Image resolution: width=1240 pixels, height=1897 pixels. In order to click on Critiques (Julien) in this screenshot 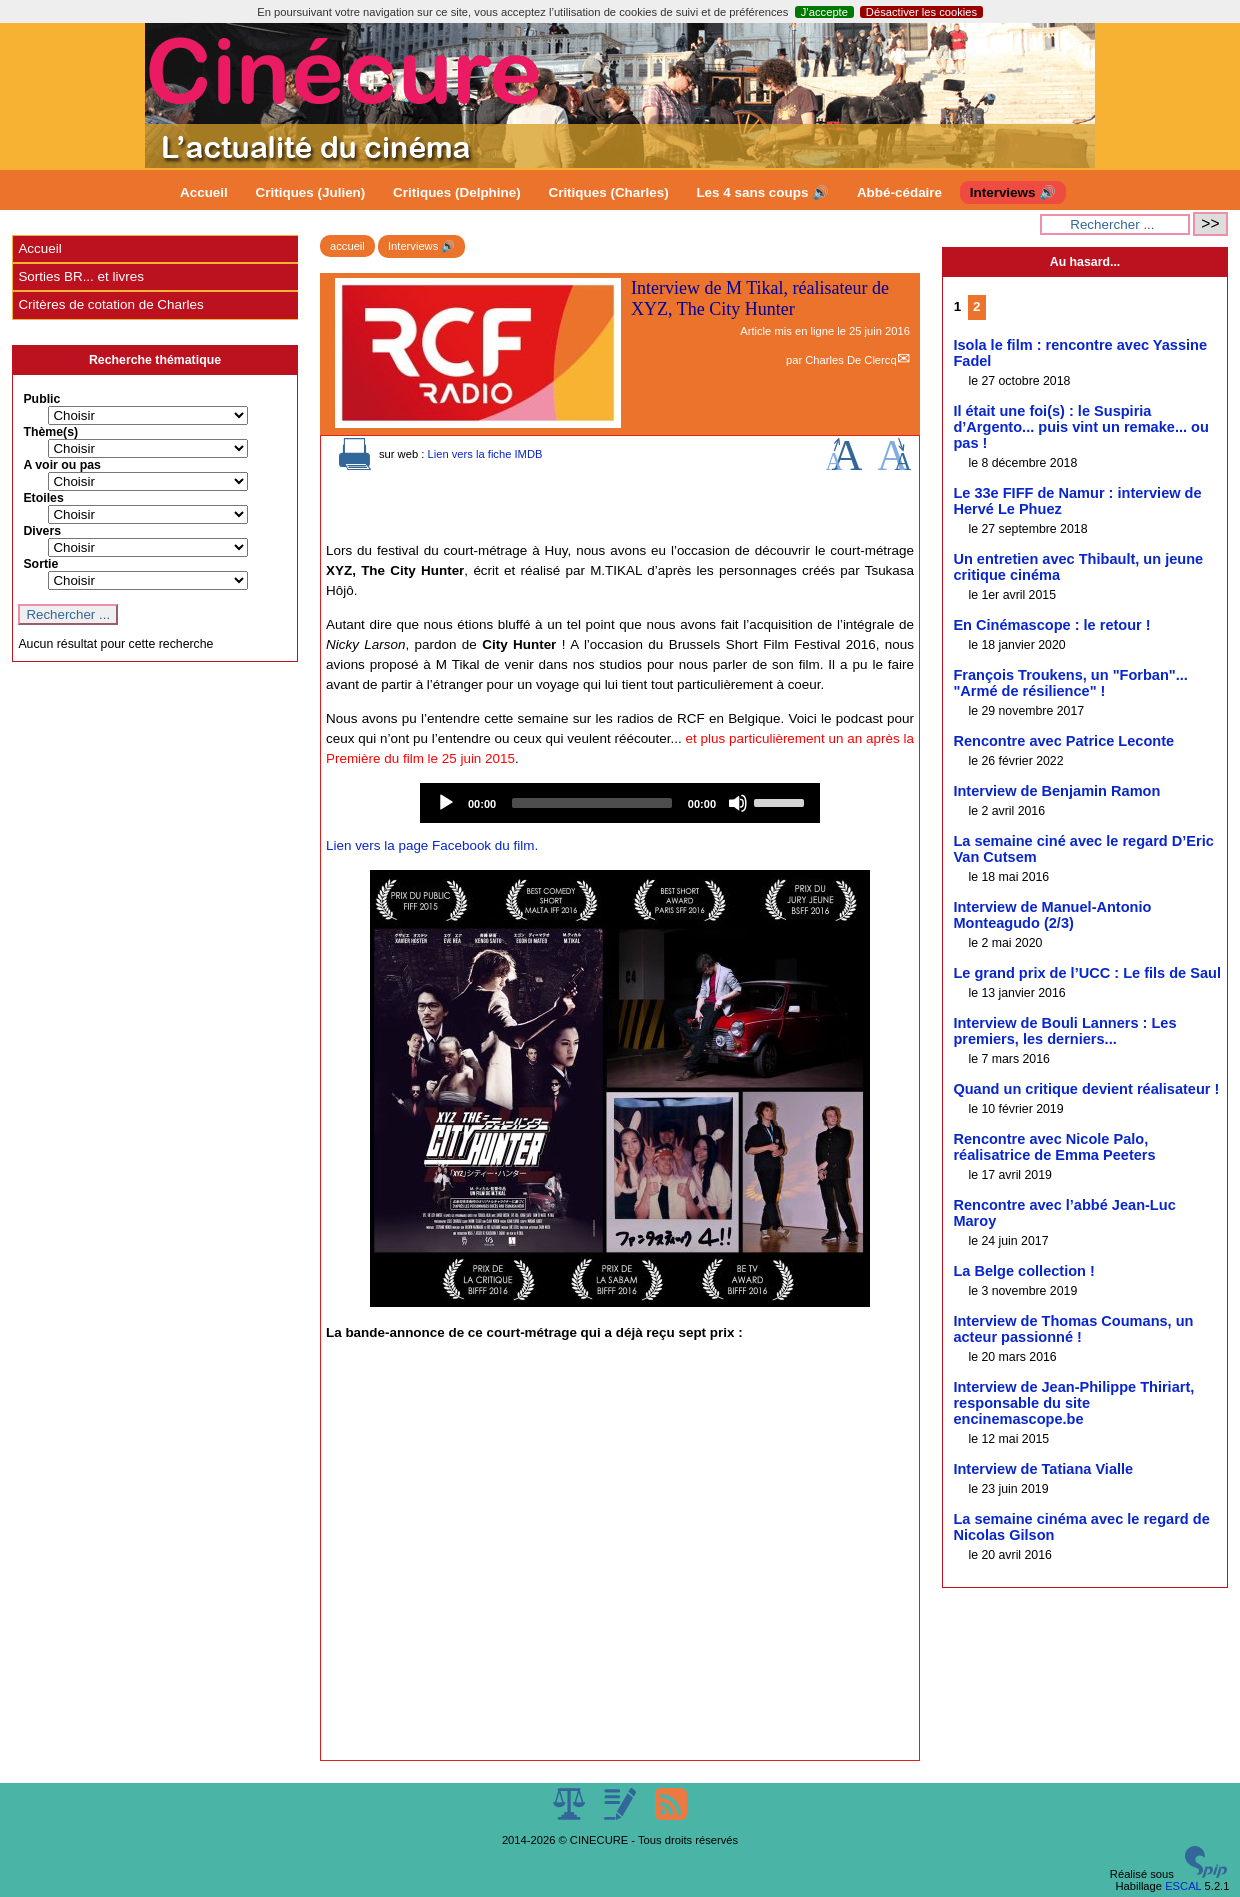, I will do `click(311, 192)`.